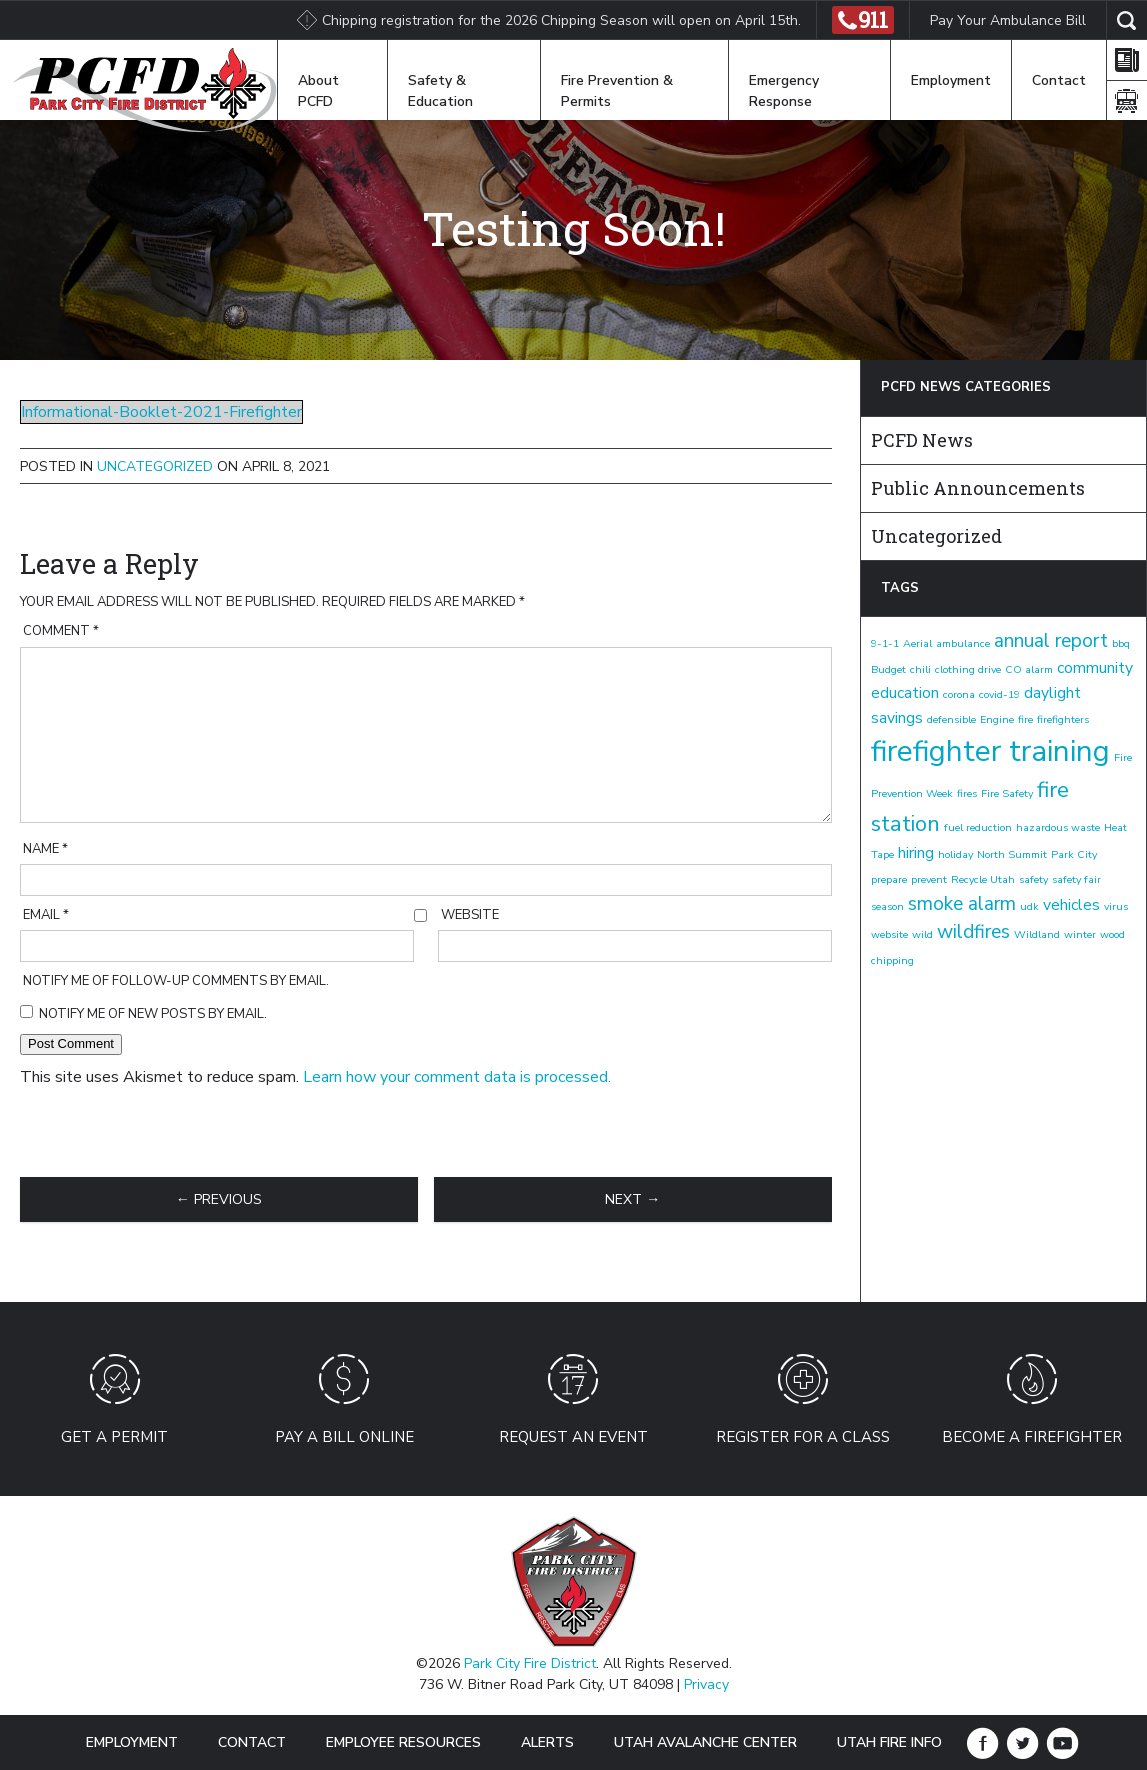  I want to click on Budget [Budget (1 item)], so click(888, 669).